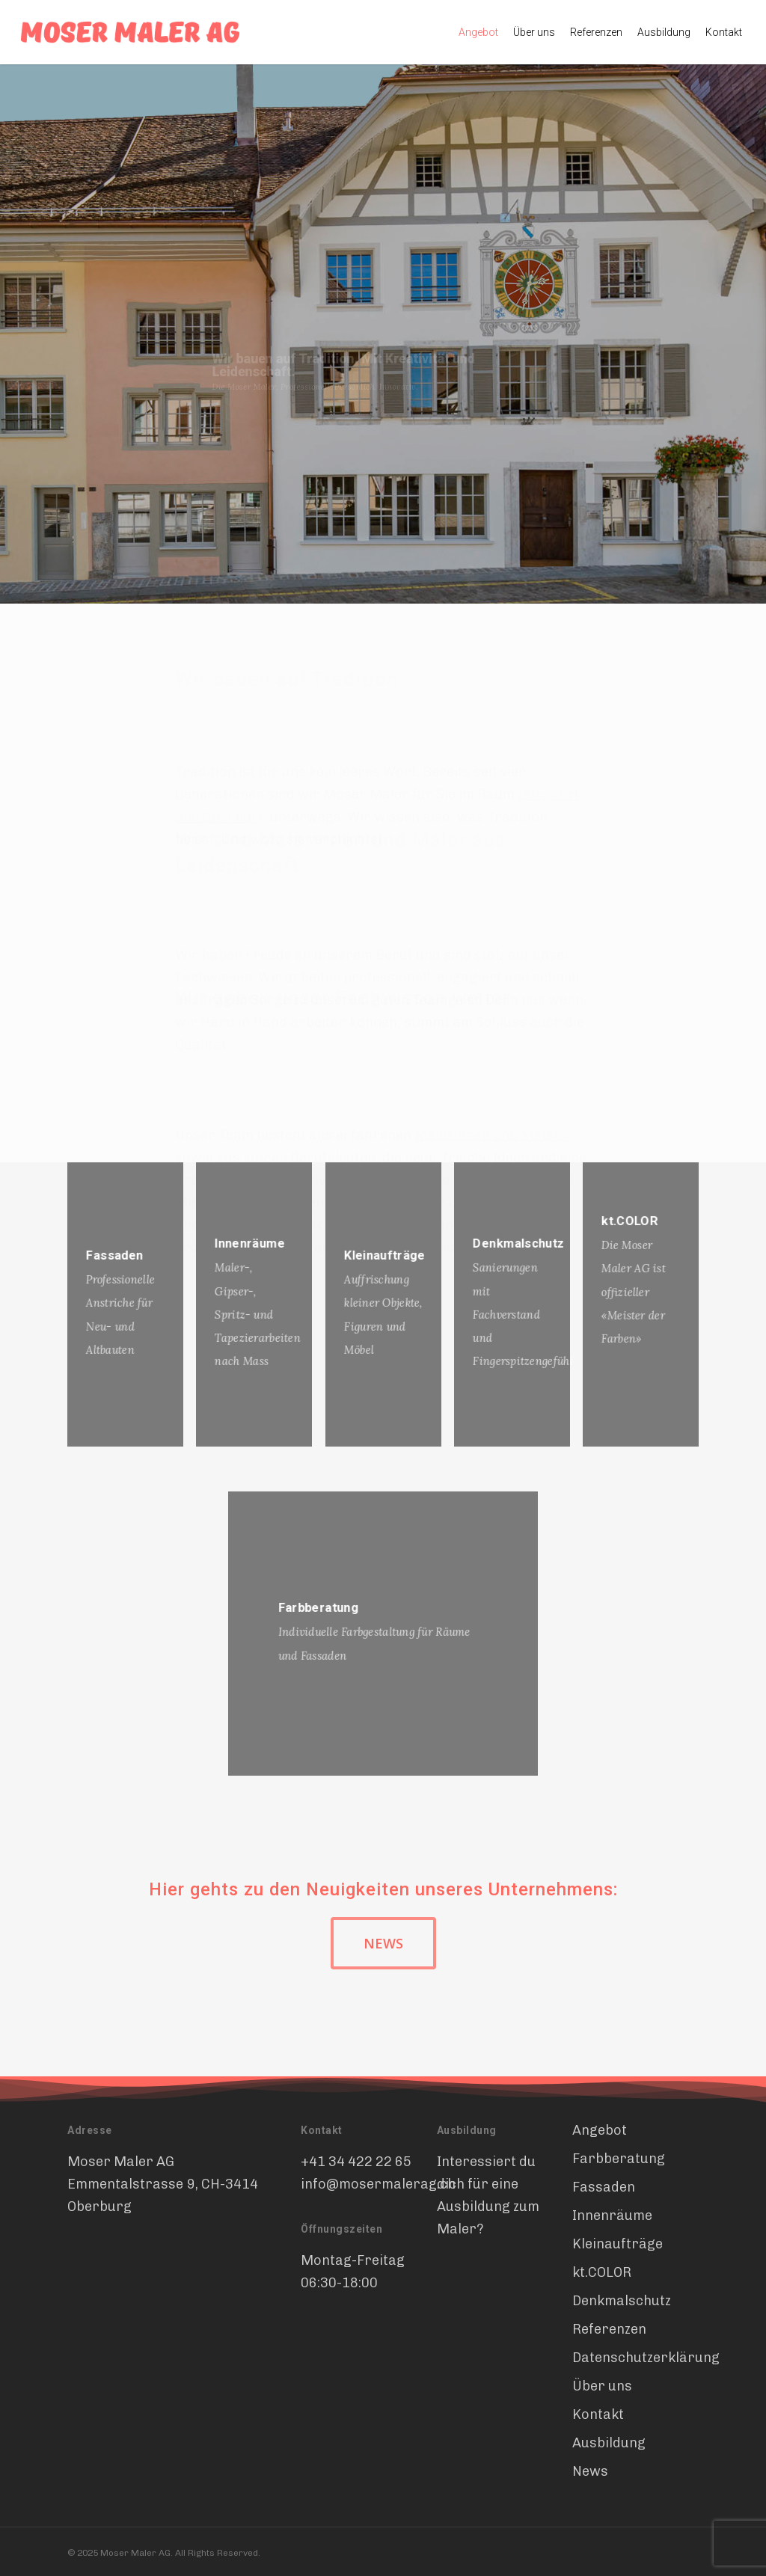 This screenshot has width=766, height=2576. Describe the element at coordinates (609, 2443) in the screenshot. I see `Ausbildung` at that location.